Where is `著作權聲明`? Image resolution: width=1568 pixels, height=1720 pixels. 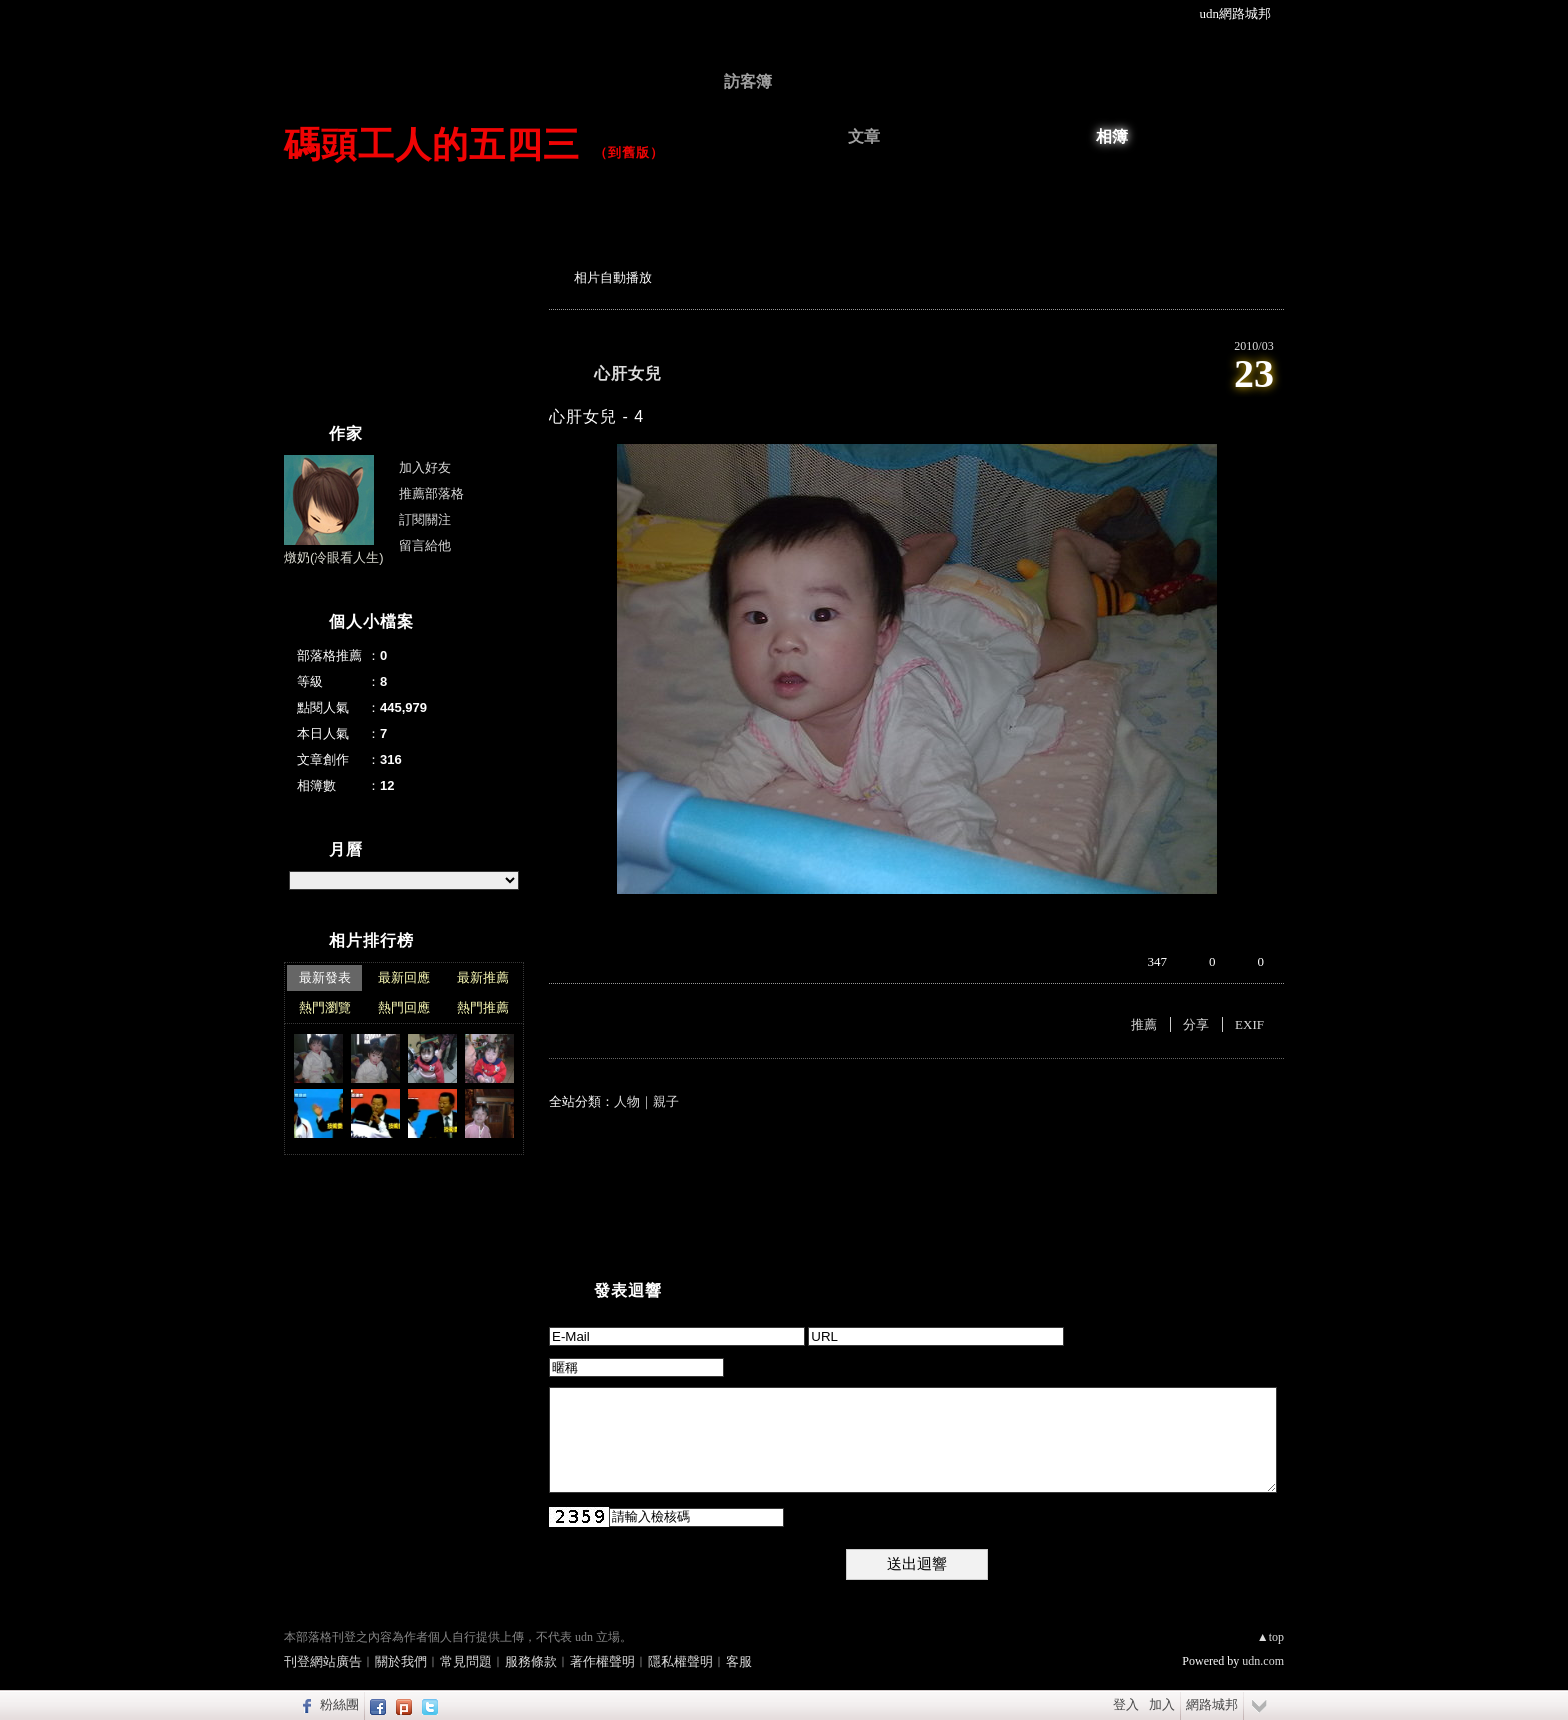
著作權聲明 is located at coordinates (602, 1661).